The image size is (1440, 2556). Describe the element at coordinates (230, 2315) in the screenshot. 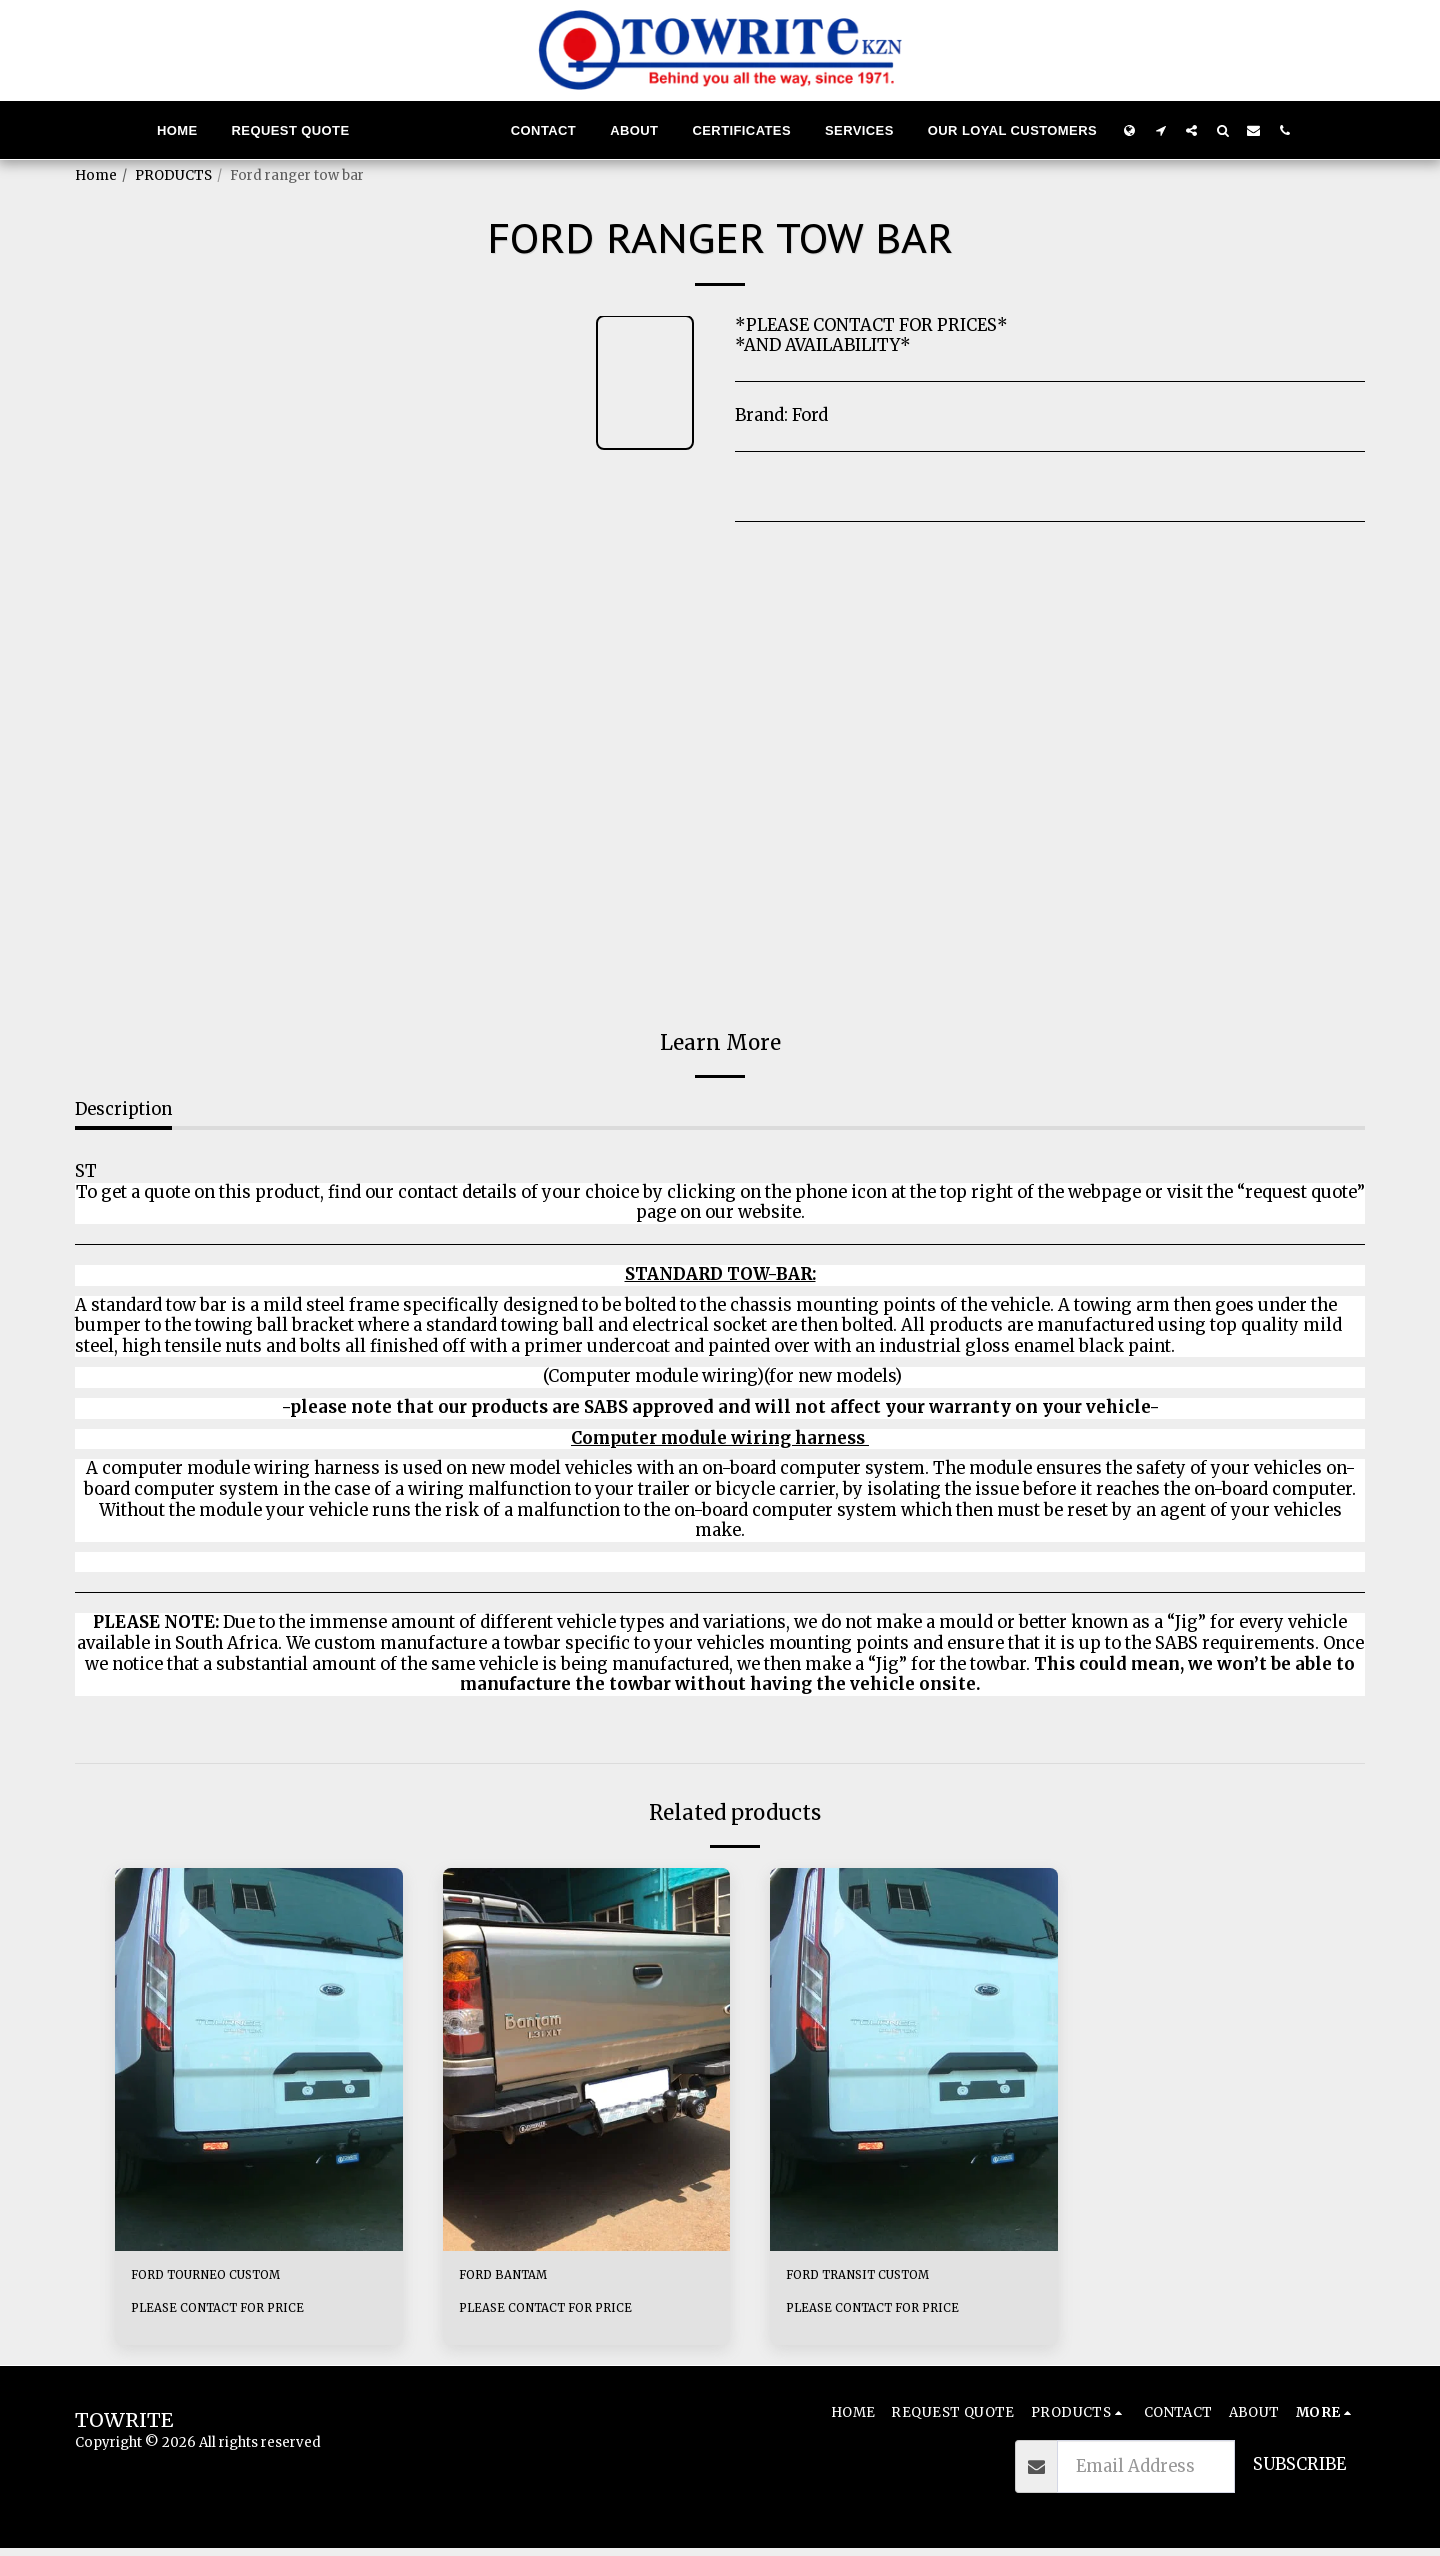

I see `PLEASE CONTACT FOR PRICE` at that location.